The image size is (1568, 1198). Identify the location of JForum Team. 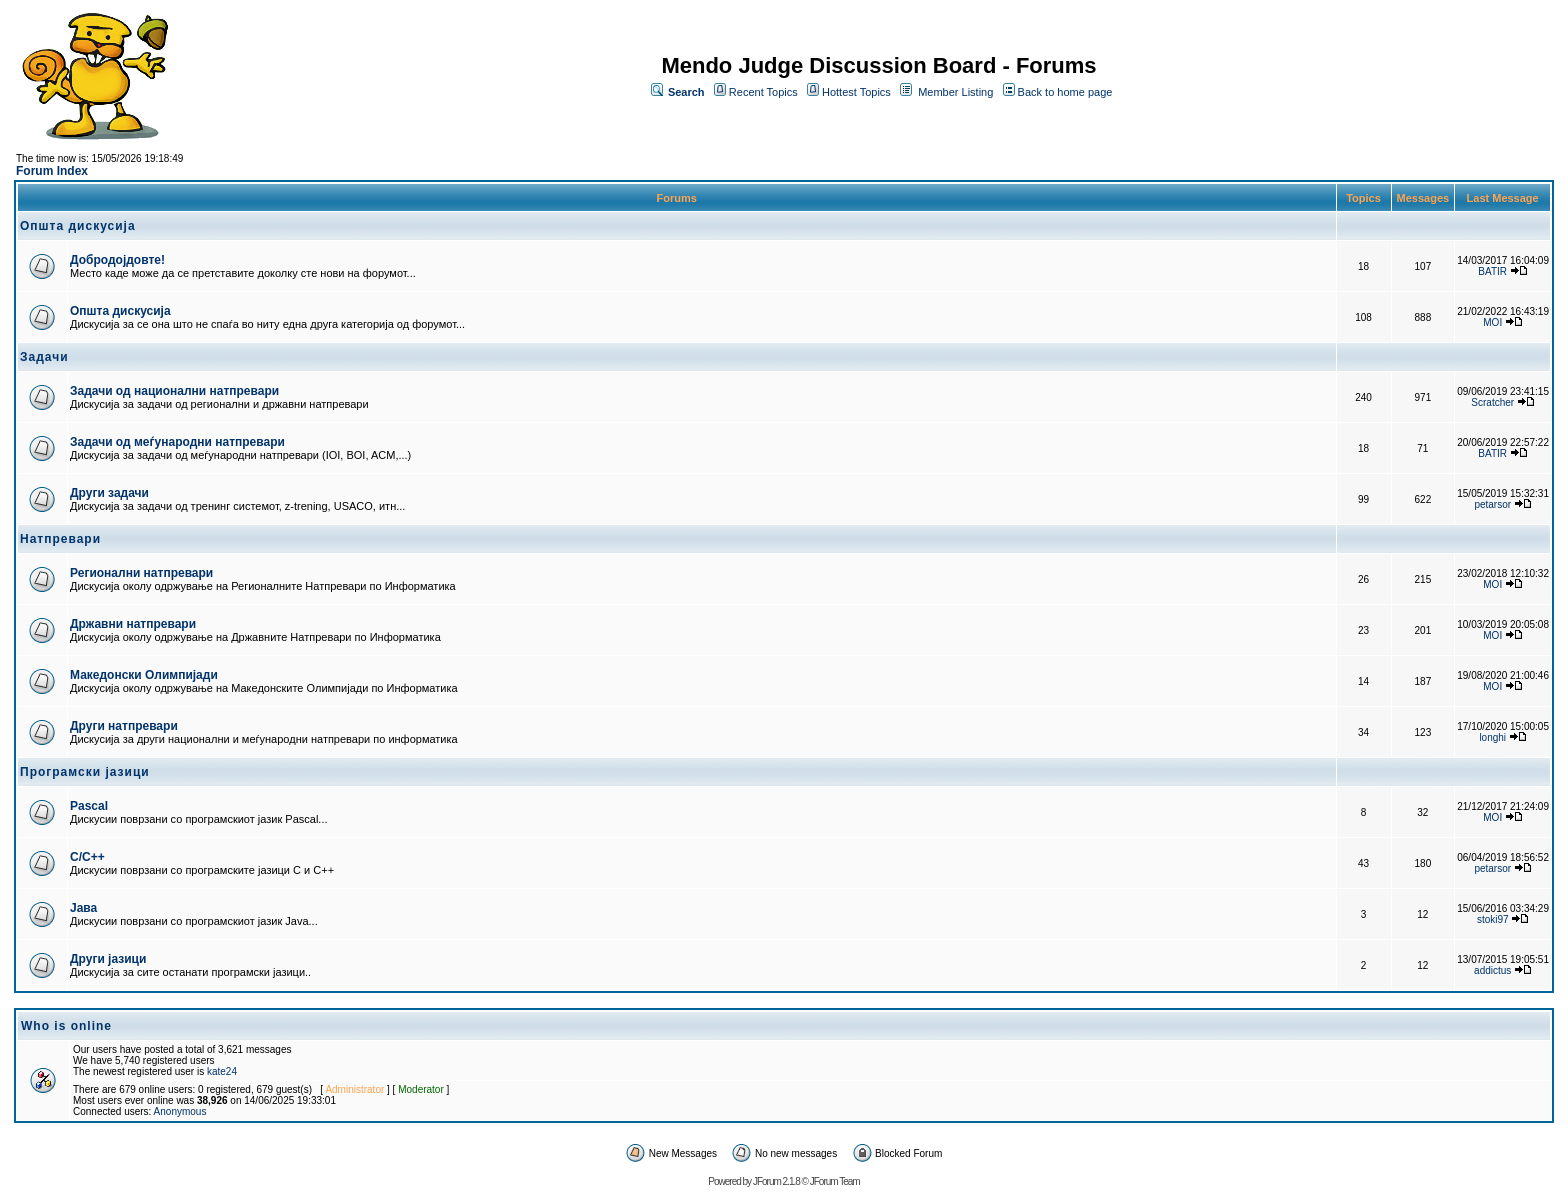
(835, 1181).